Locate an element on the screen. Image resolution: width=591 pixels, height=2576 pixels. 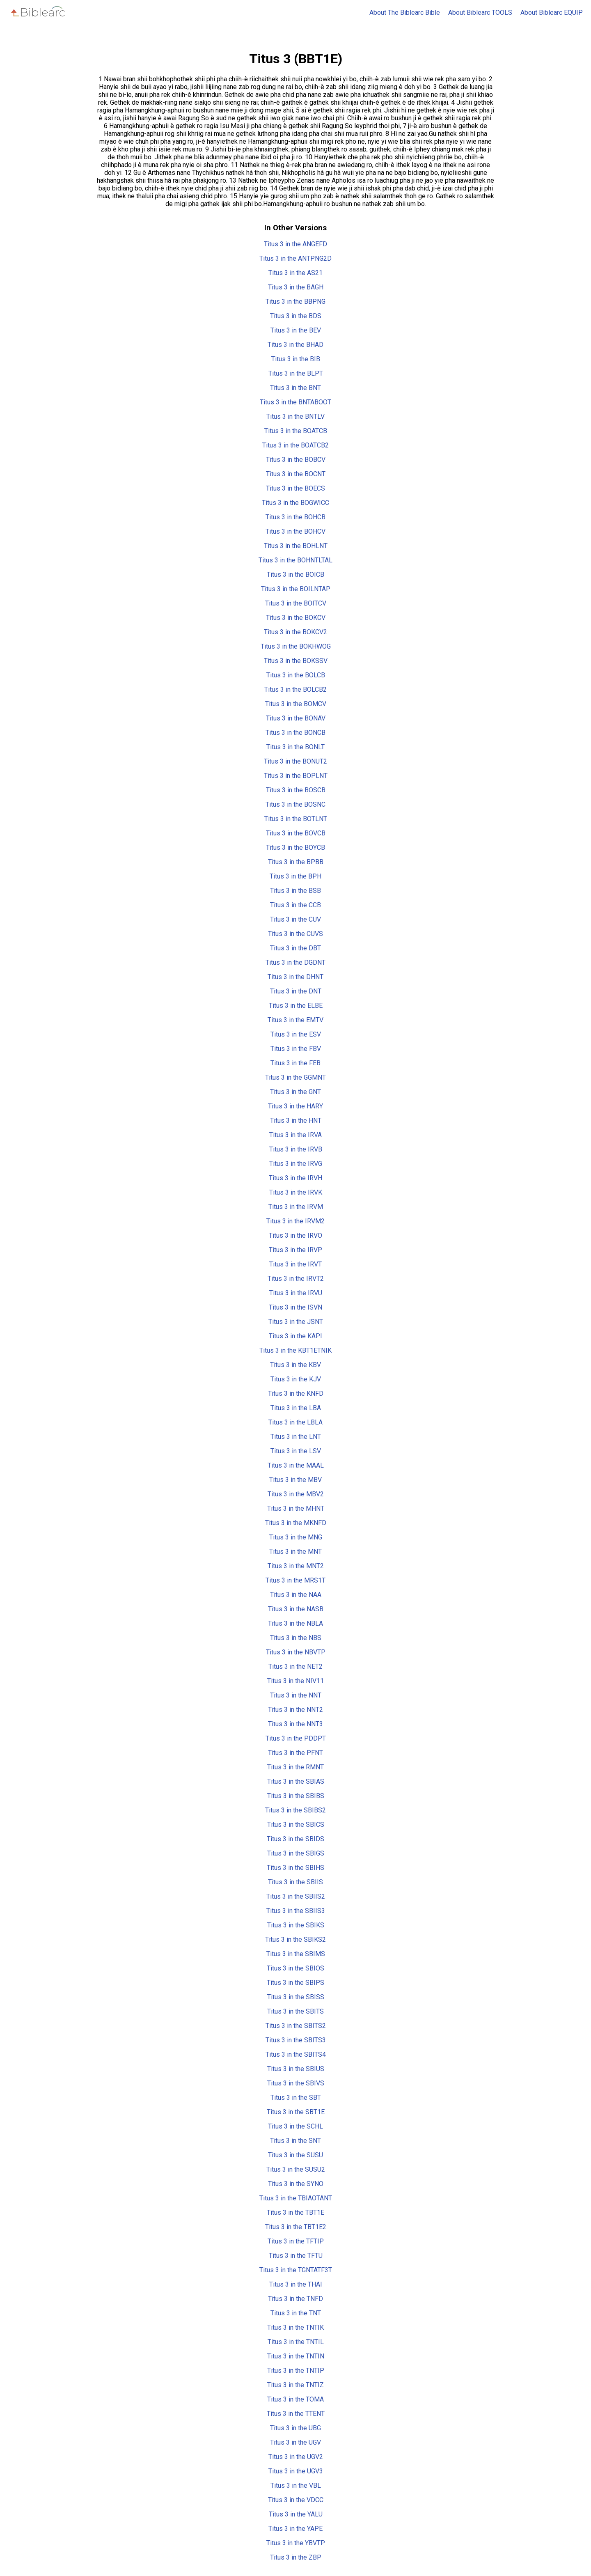
Titus 3 in the BOKCV2 is located at coordinates (295, 632).